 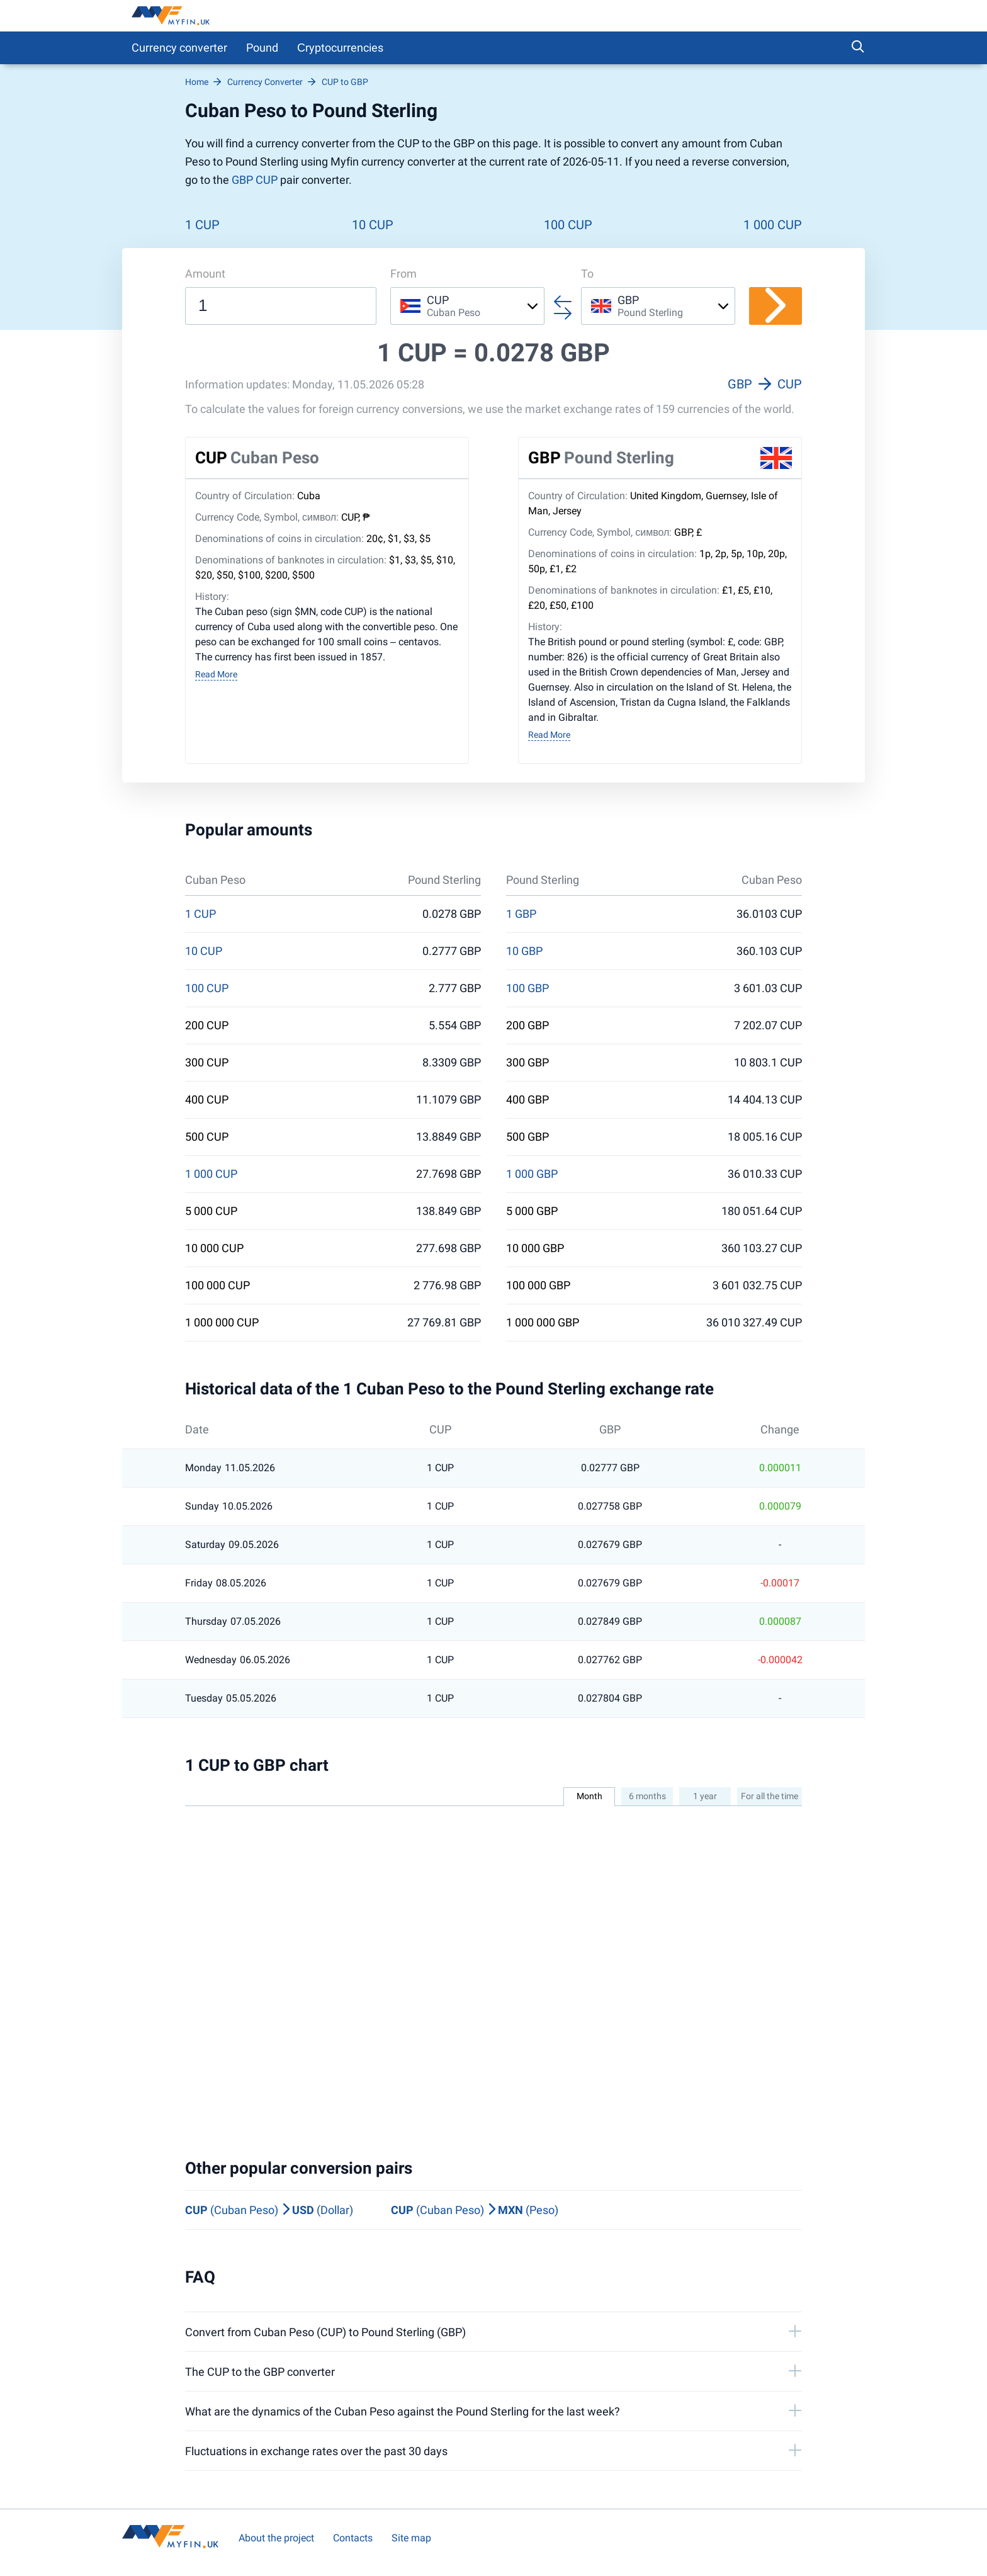 I want to click on 10 CUP, so click(x=372, y=224).